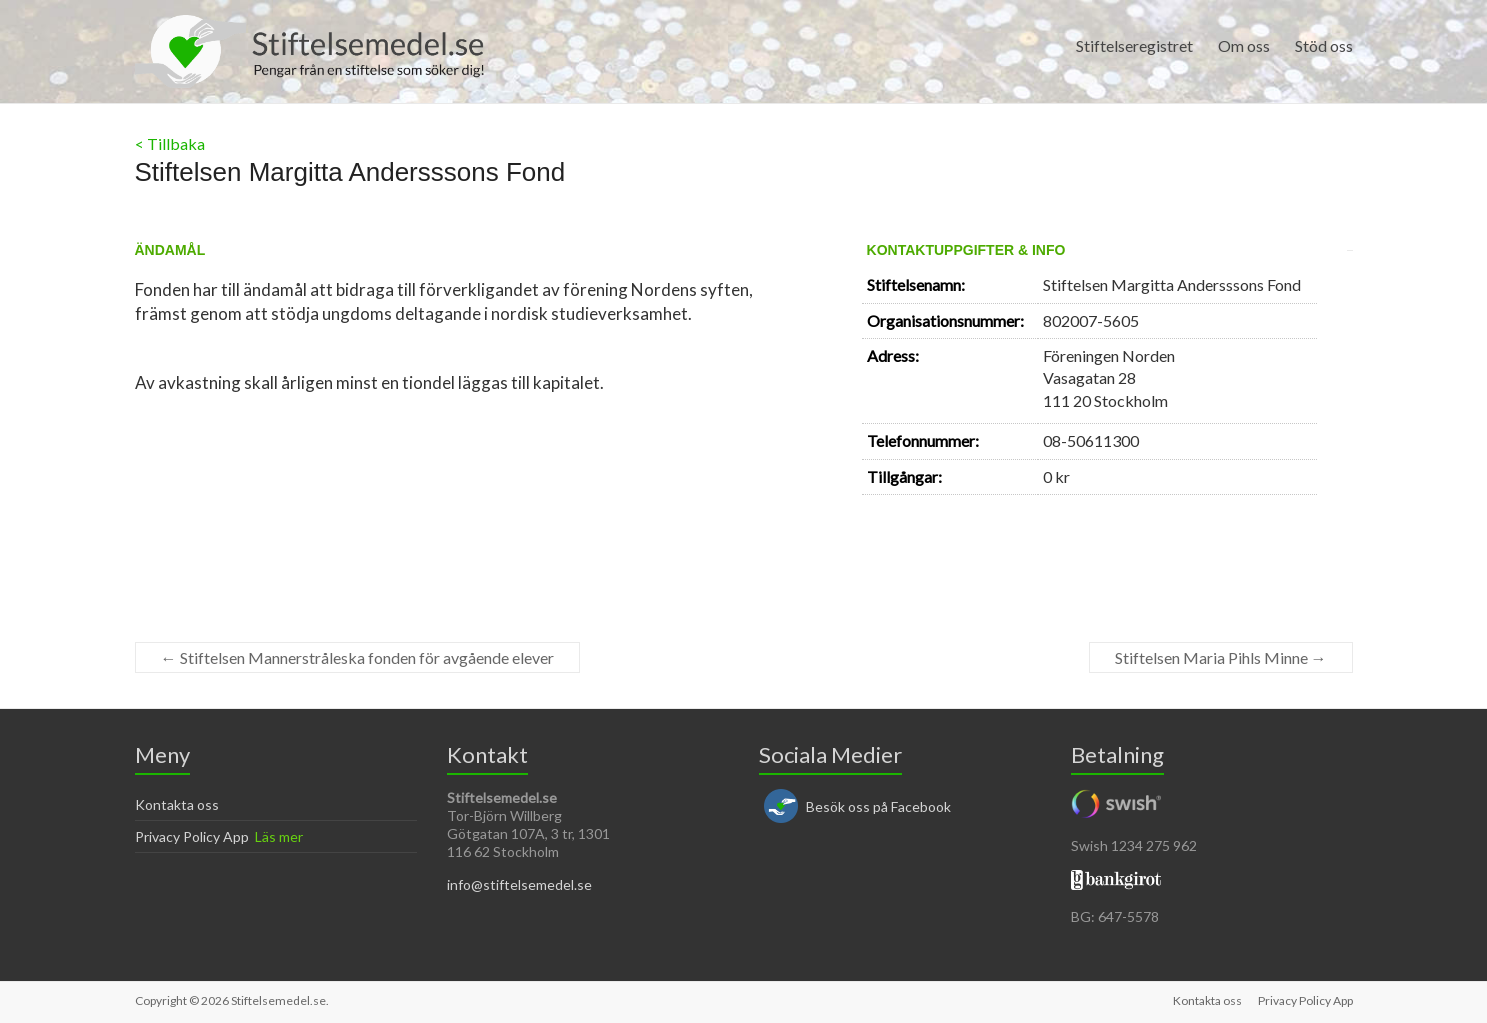 The width and height of the screenshot is (1487, 1023). I want to click on Stöd oss, so click(1324, 45).